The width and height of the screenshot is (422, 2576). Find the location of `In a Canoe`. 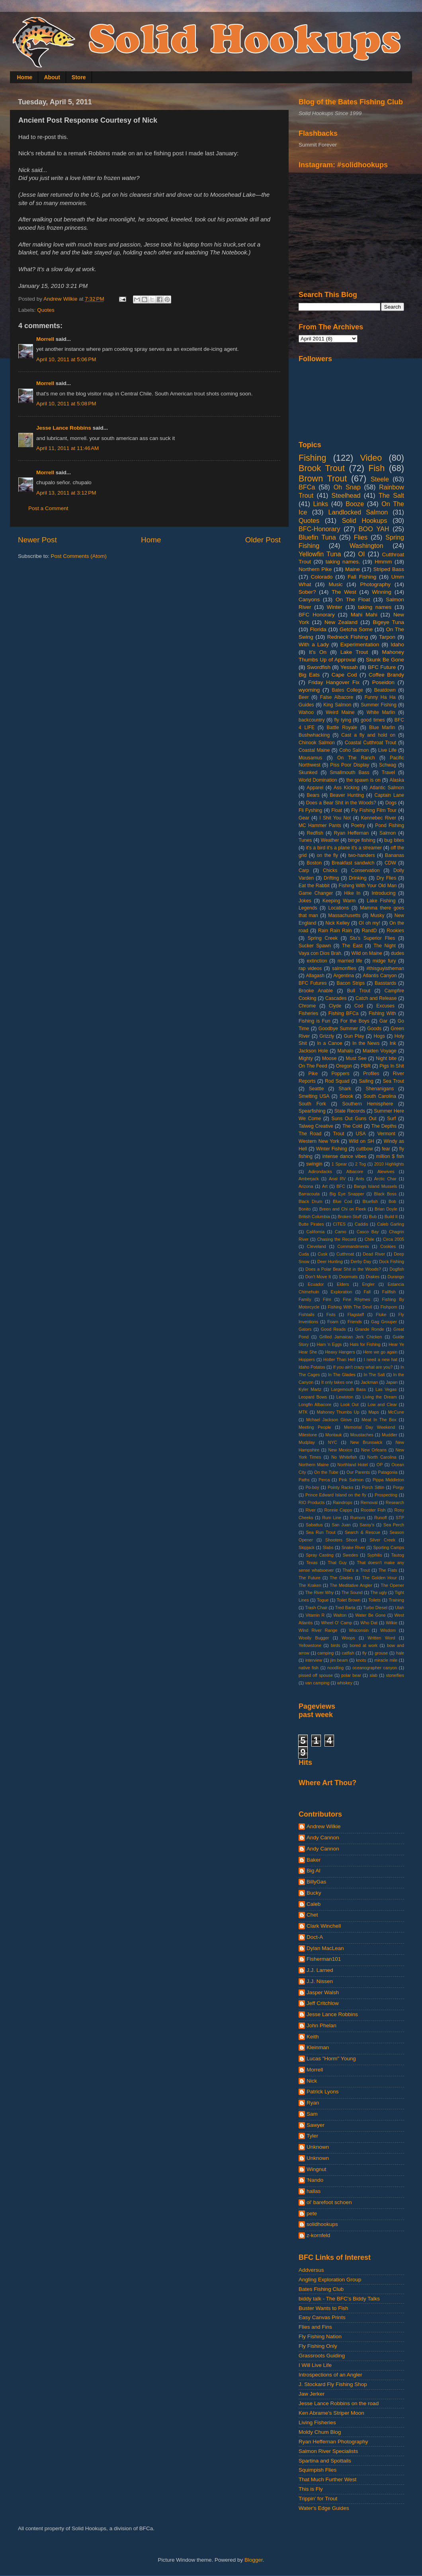

In a Canoe is located at coordinates (329, 1043).